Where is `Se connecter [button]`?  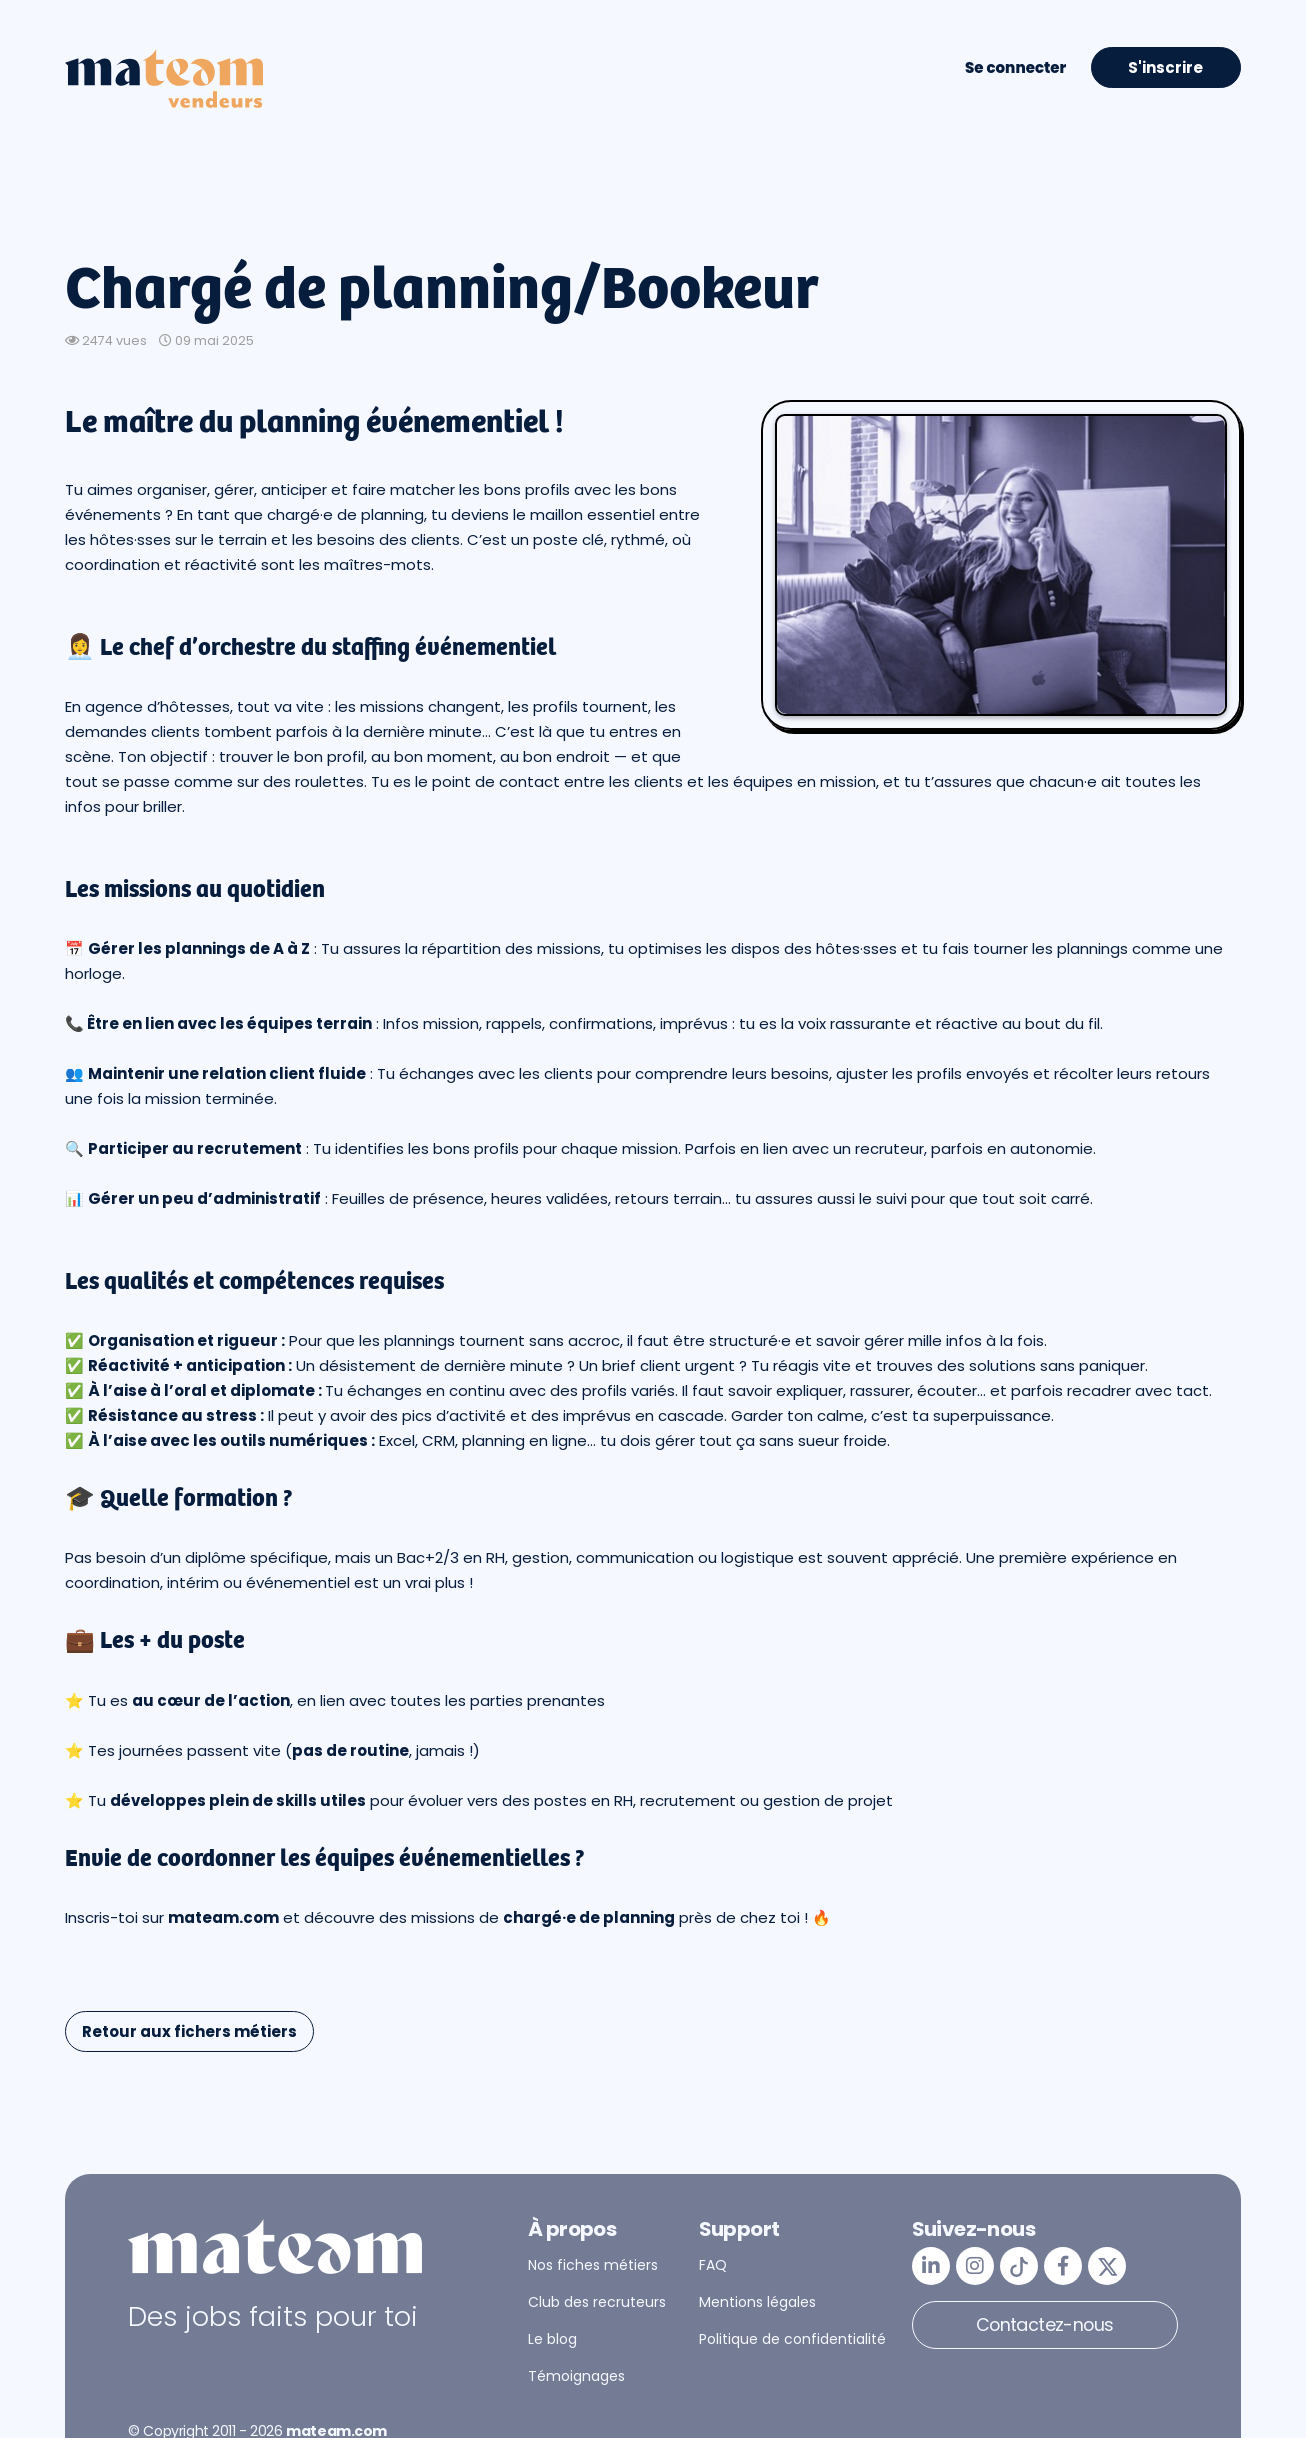 Se connecter [button] is located at coordinates (1015, 67).